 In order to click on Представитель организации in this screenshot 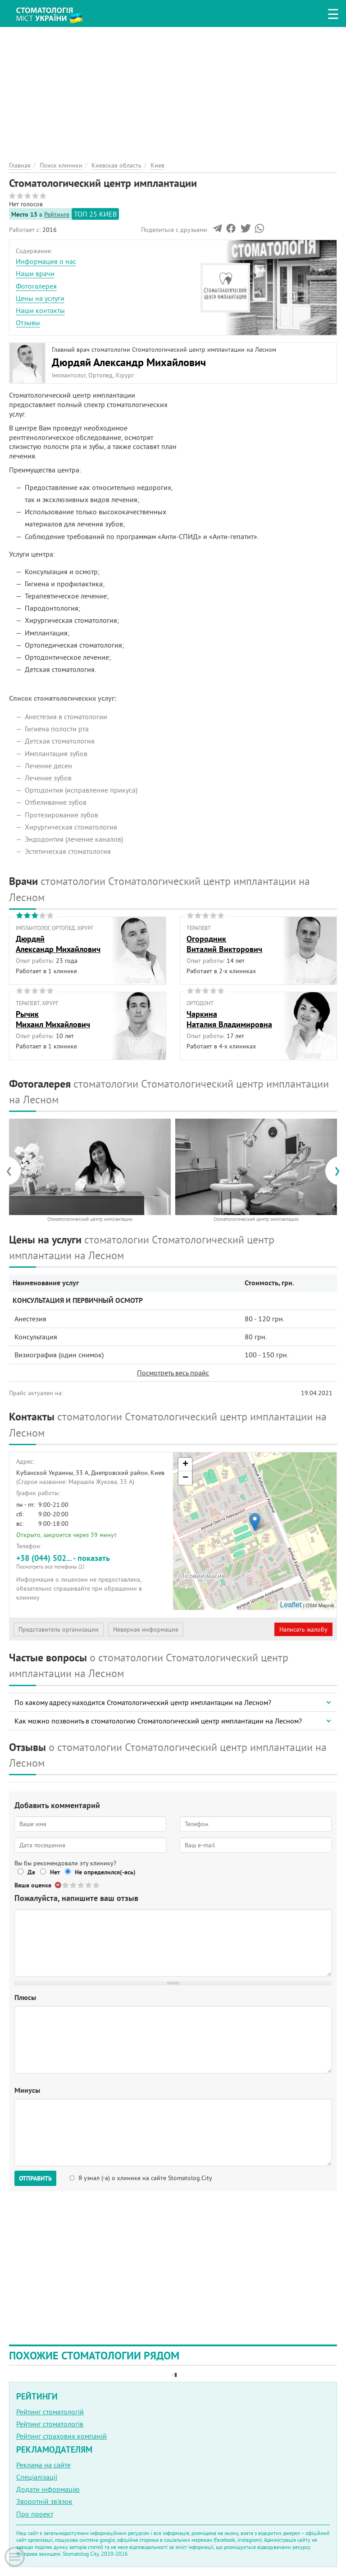, I will do `click(58, 1629)`.